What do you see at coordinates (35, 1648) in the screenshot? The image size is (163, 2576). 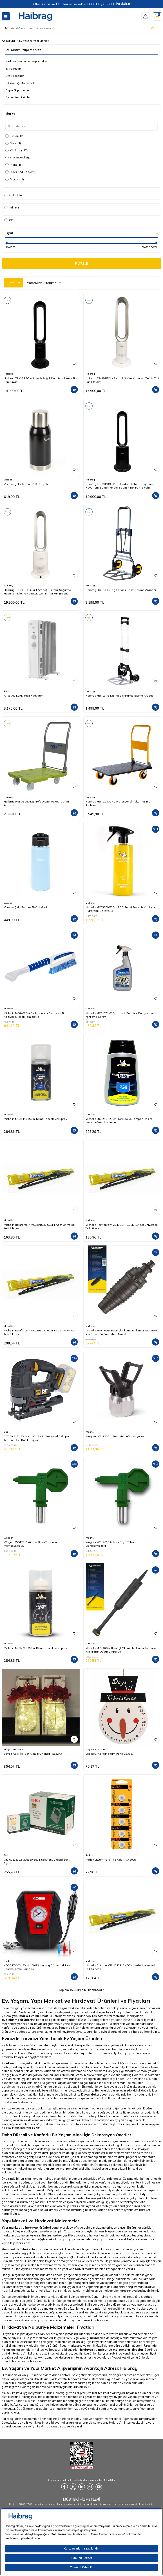 I see `Michelin MC32705 150ml Klima Temizleyici Sprey` at bounding box center [35, 1648].